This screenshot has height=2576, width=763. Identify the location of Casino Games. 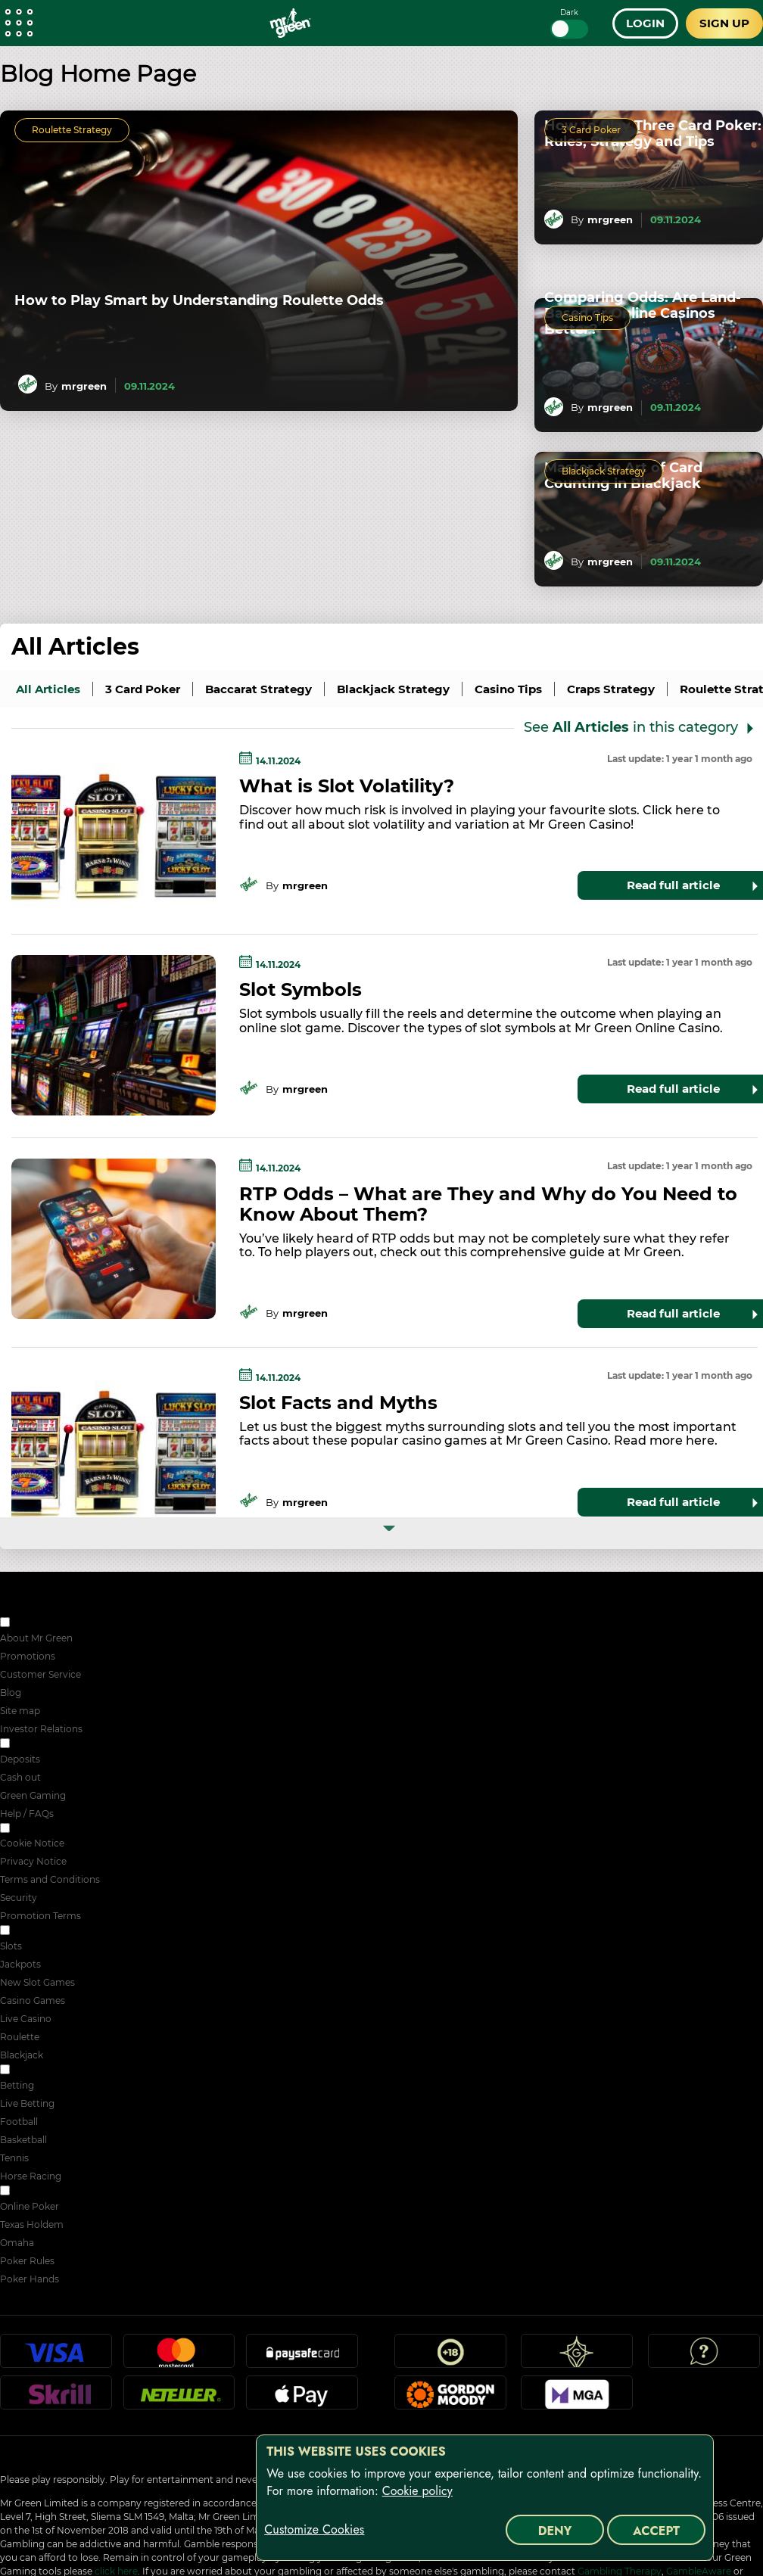
(32, 2000).